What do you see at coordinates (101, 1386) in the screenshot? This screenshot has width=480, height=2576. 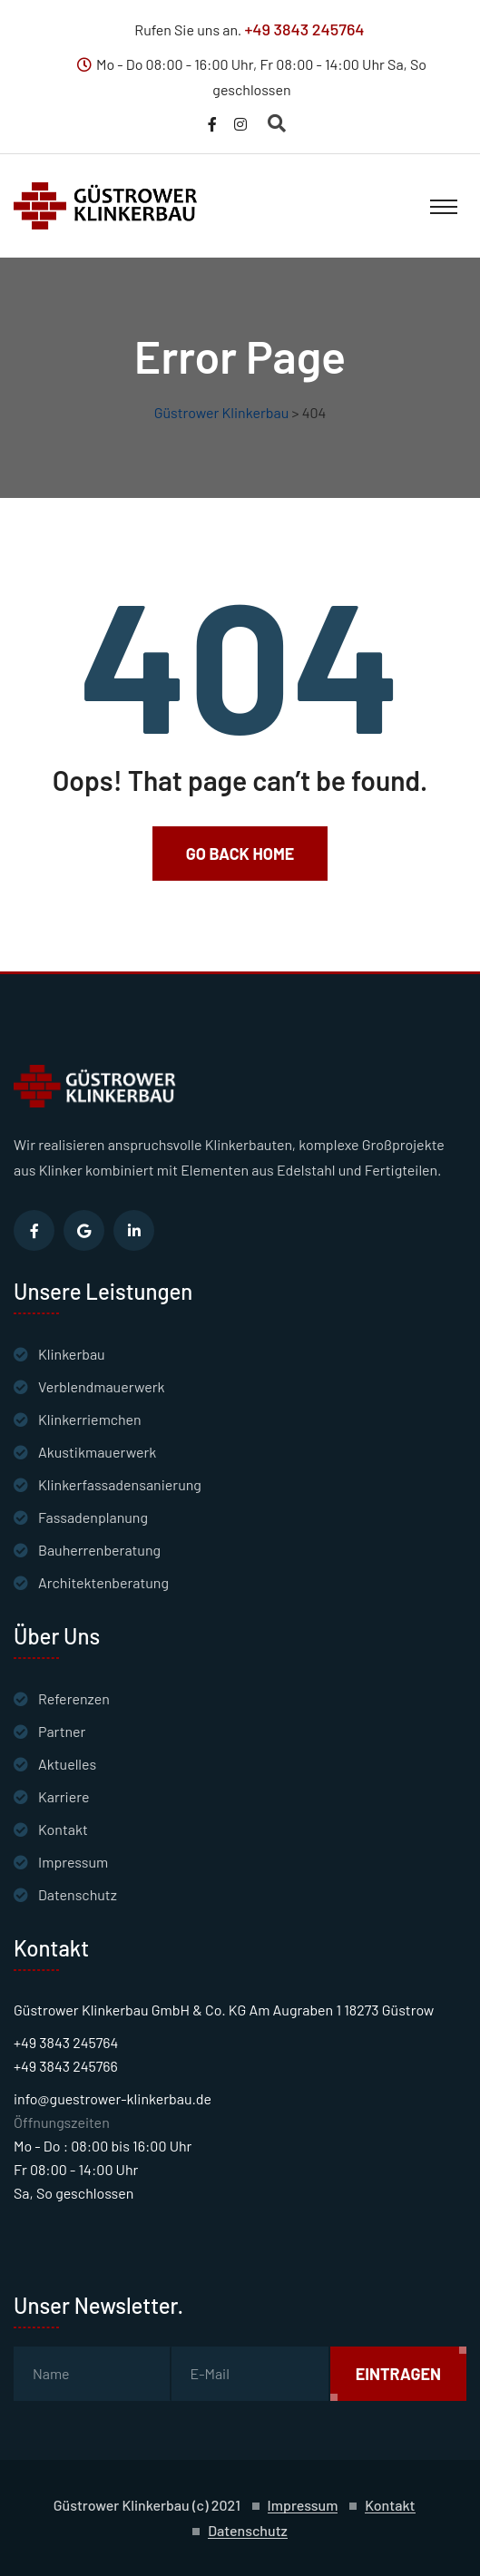 I see `Verblendmauerwerk` at bounding box center [101, 1386].